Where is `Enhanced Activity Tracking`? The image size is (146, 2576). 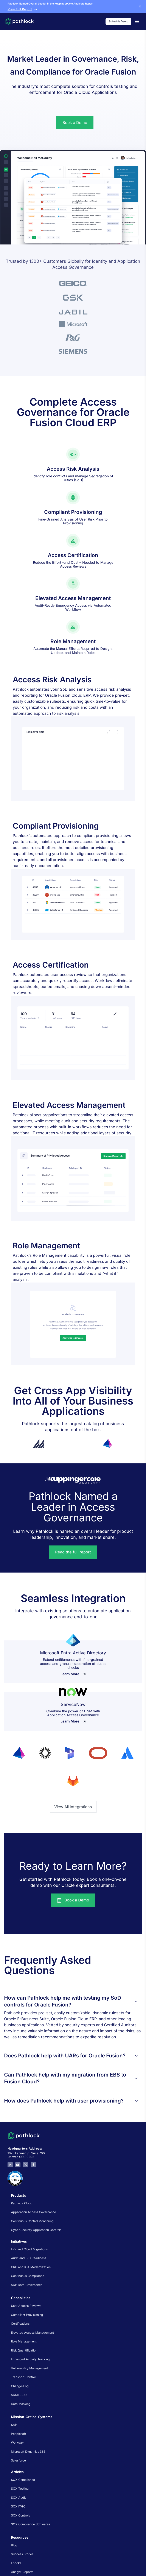 Enhanced Activity Tracking is located at coordinates (30, 2359).